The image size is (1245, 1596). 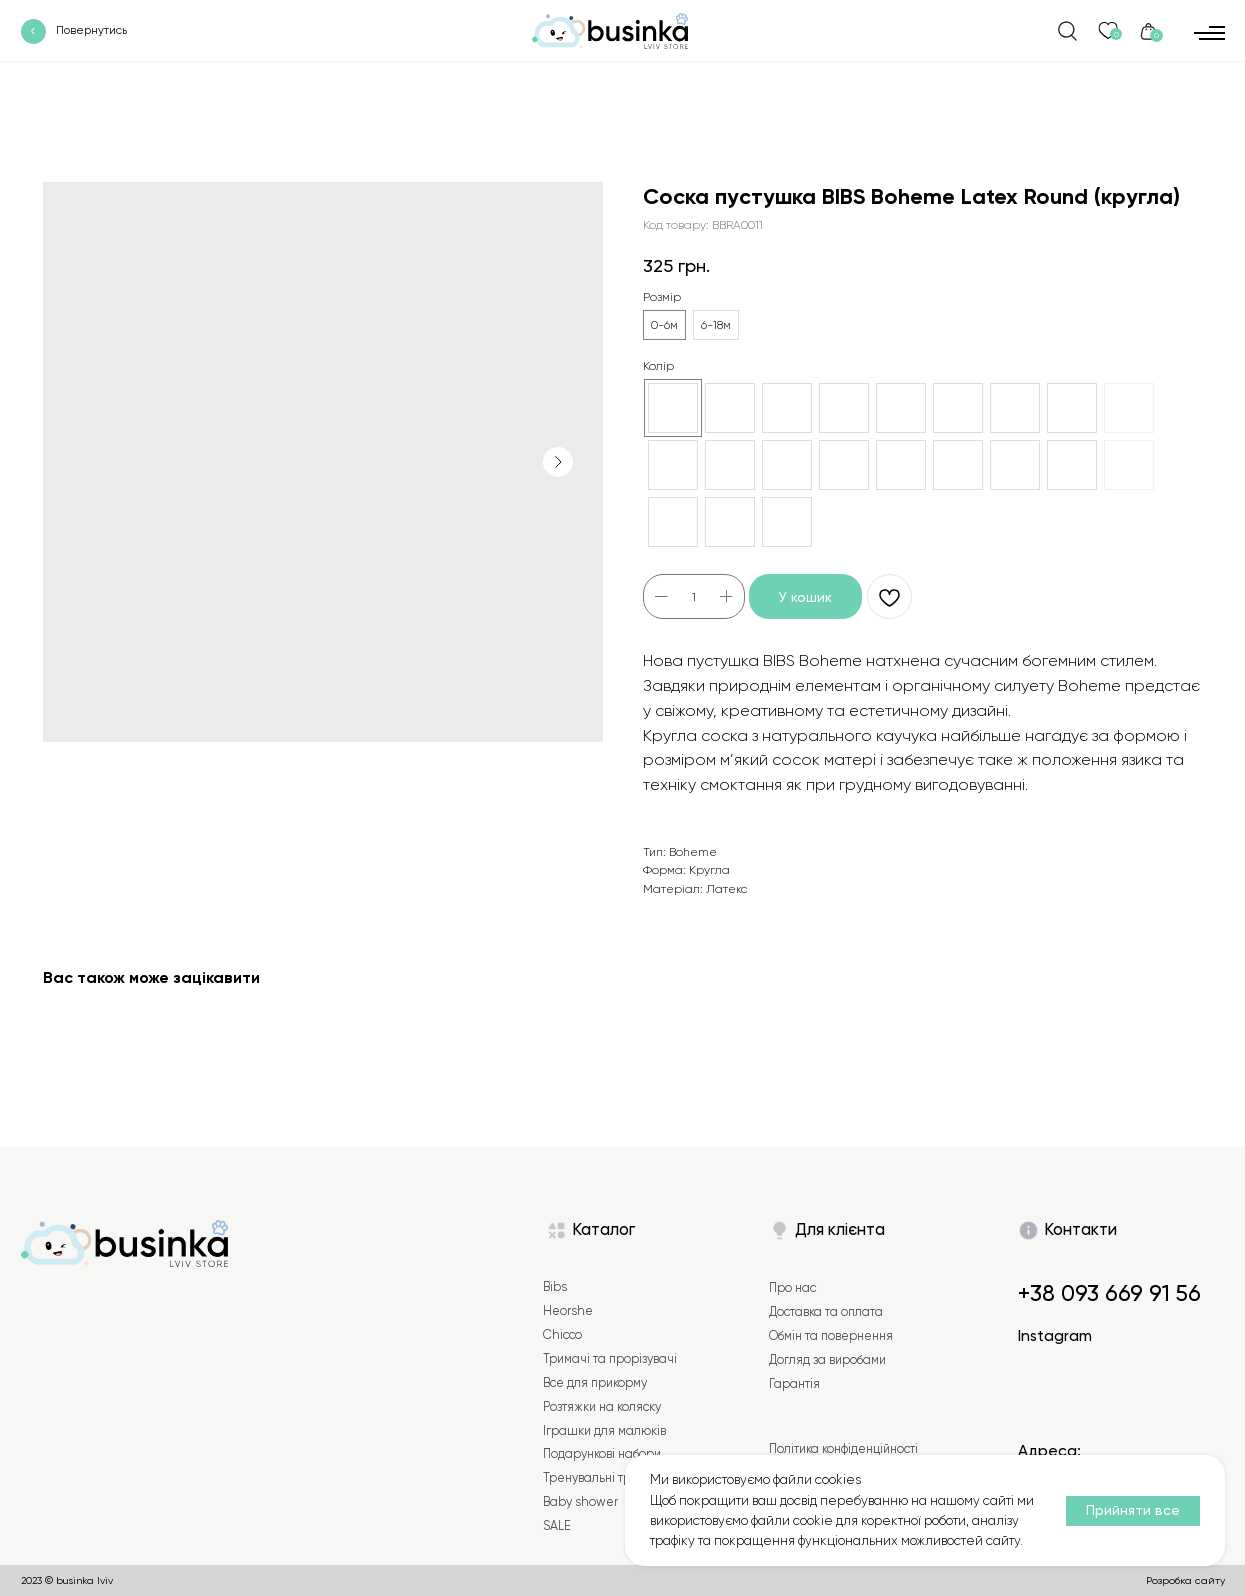 I want to click on Політика конфіденційності, so click(x=843, y=1449).